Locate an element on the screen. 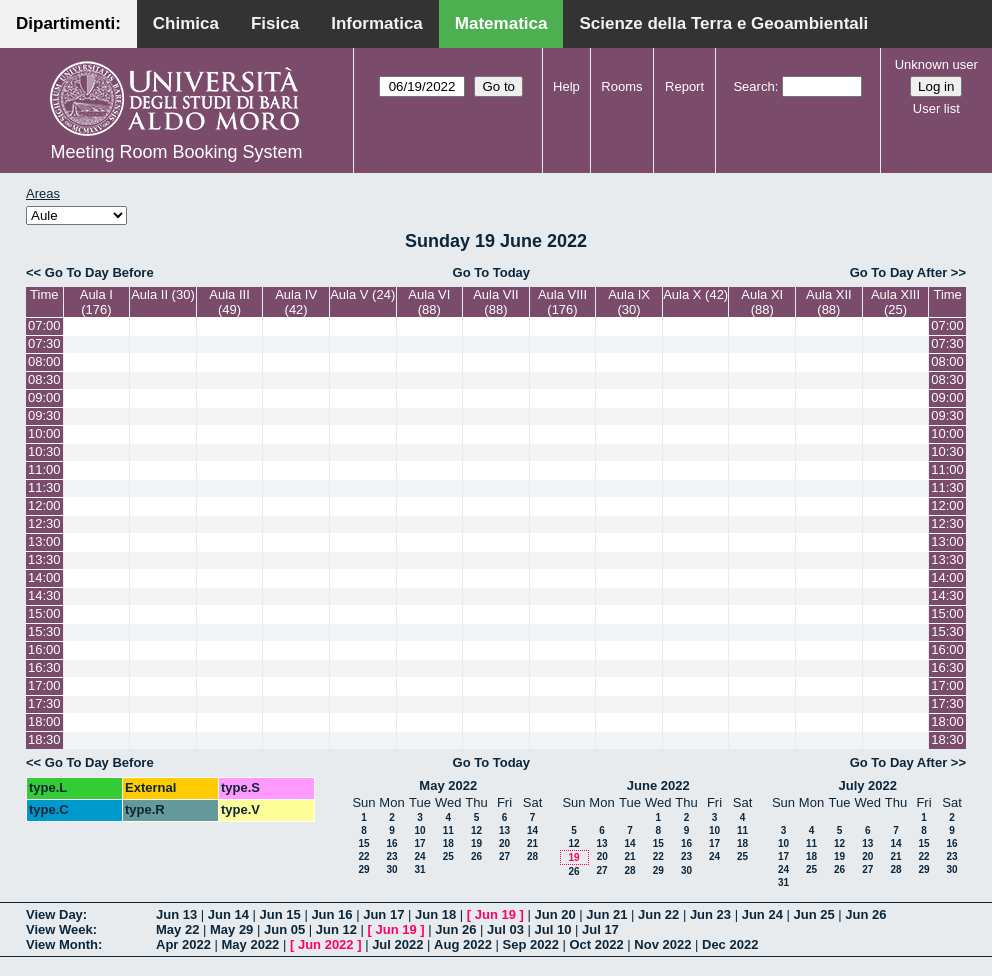  18 is located at coordinates (448, 843).